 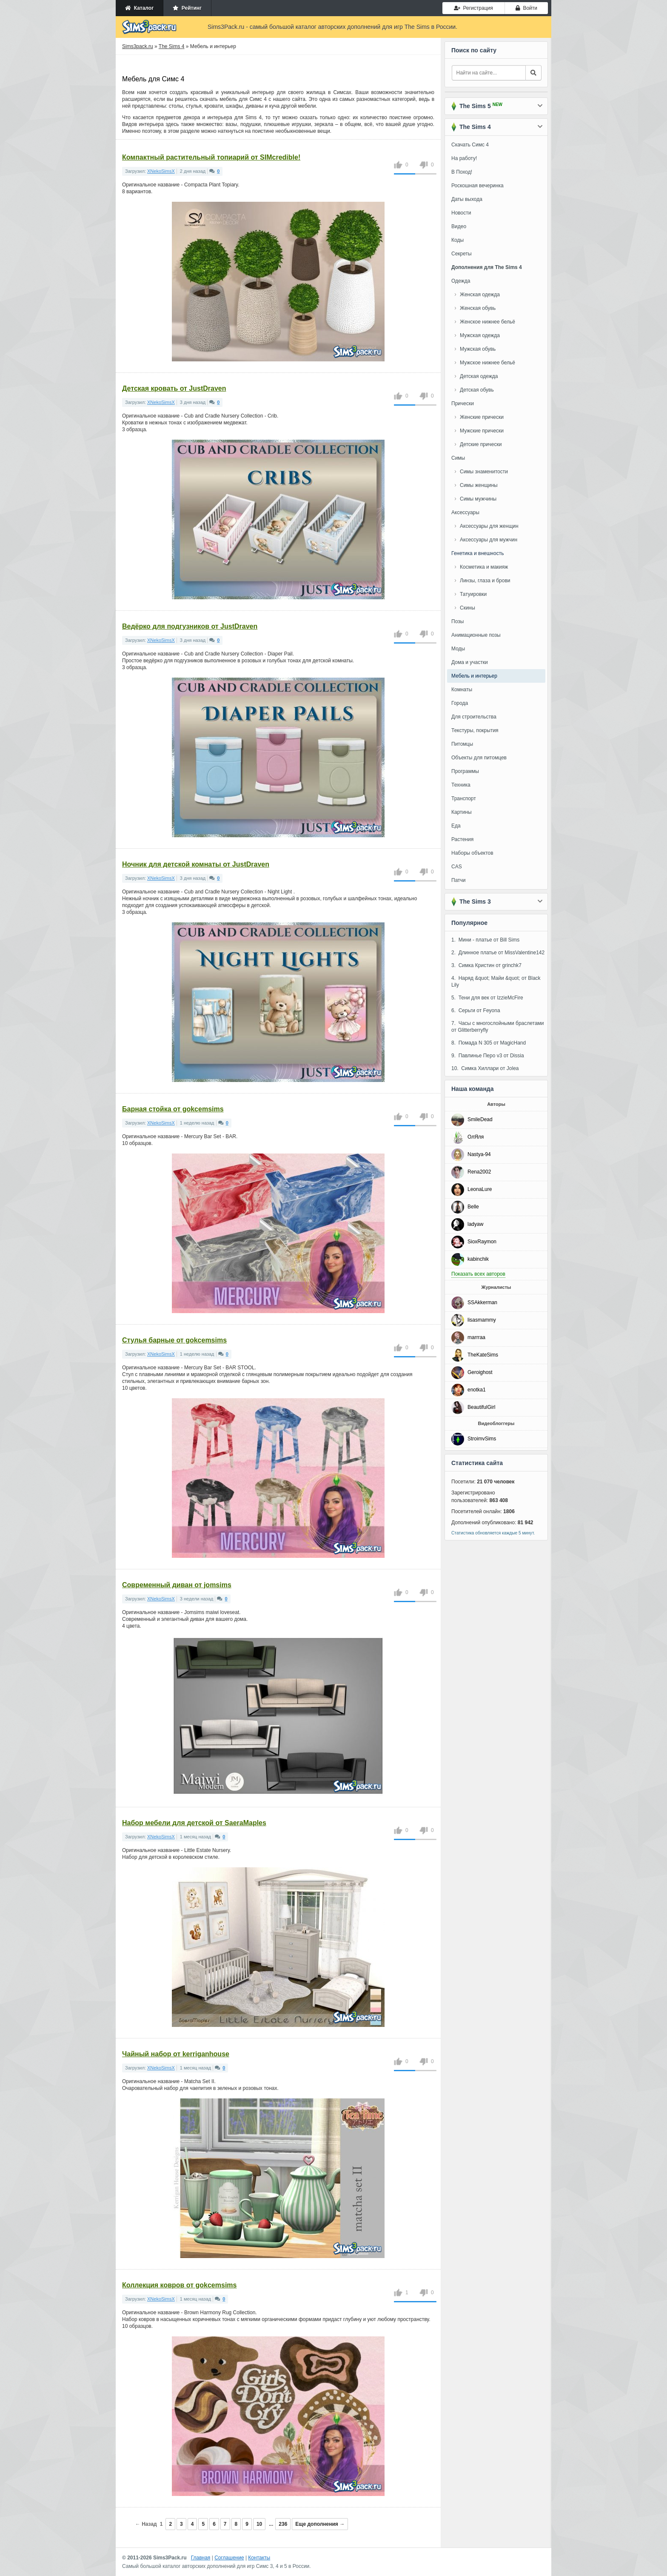 What do you see at coordinates (458, 649) in the screenshot?
I see `Моды` at bounding box center [458, 649].